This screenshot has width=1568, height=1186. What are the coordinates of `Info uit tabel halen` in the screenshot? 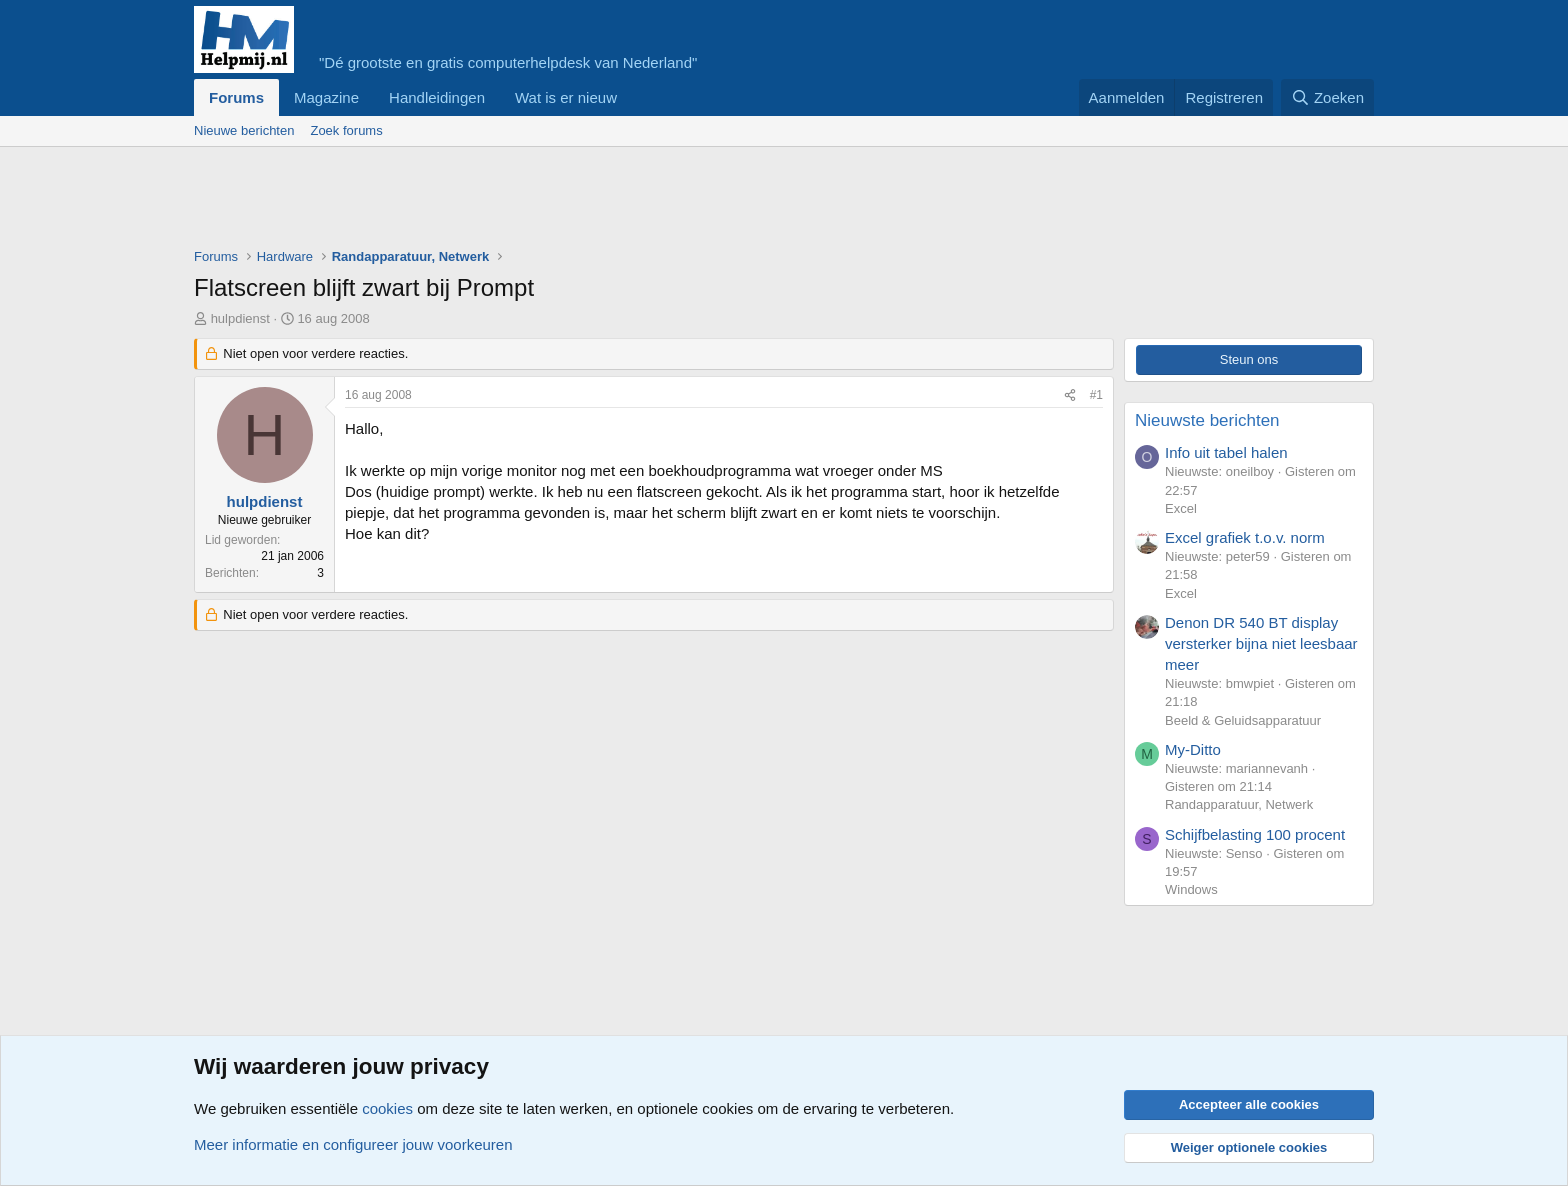 It's located at (1226, 452).